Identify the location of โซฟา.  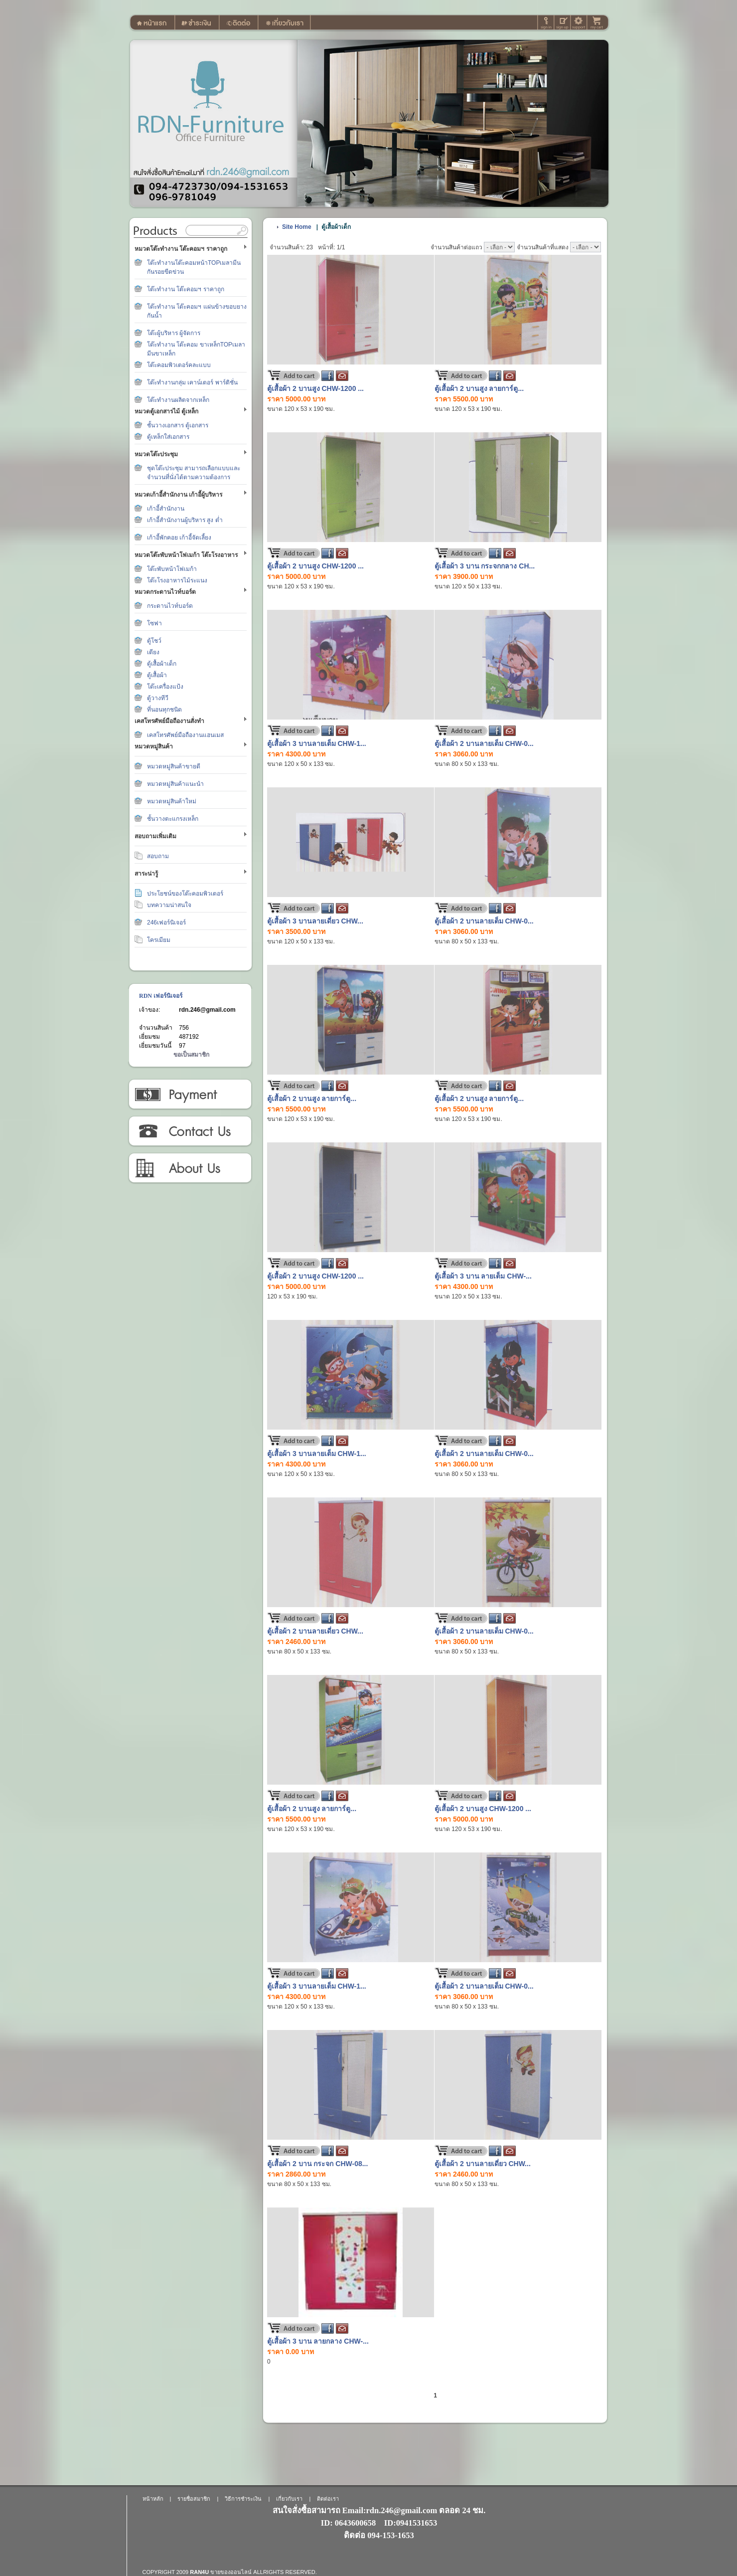
(154, 623).